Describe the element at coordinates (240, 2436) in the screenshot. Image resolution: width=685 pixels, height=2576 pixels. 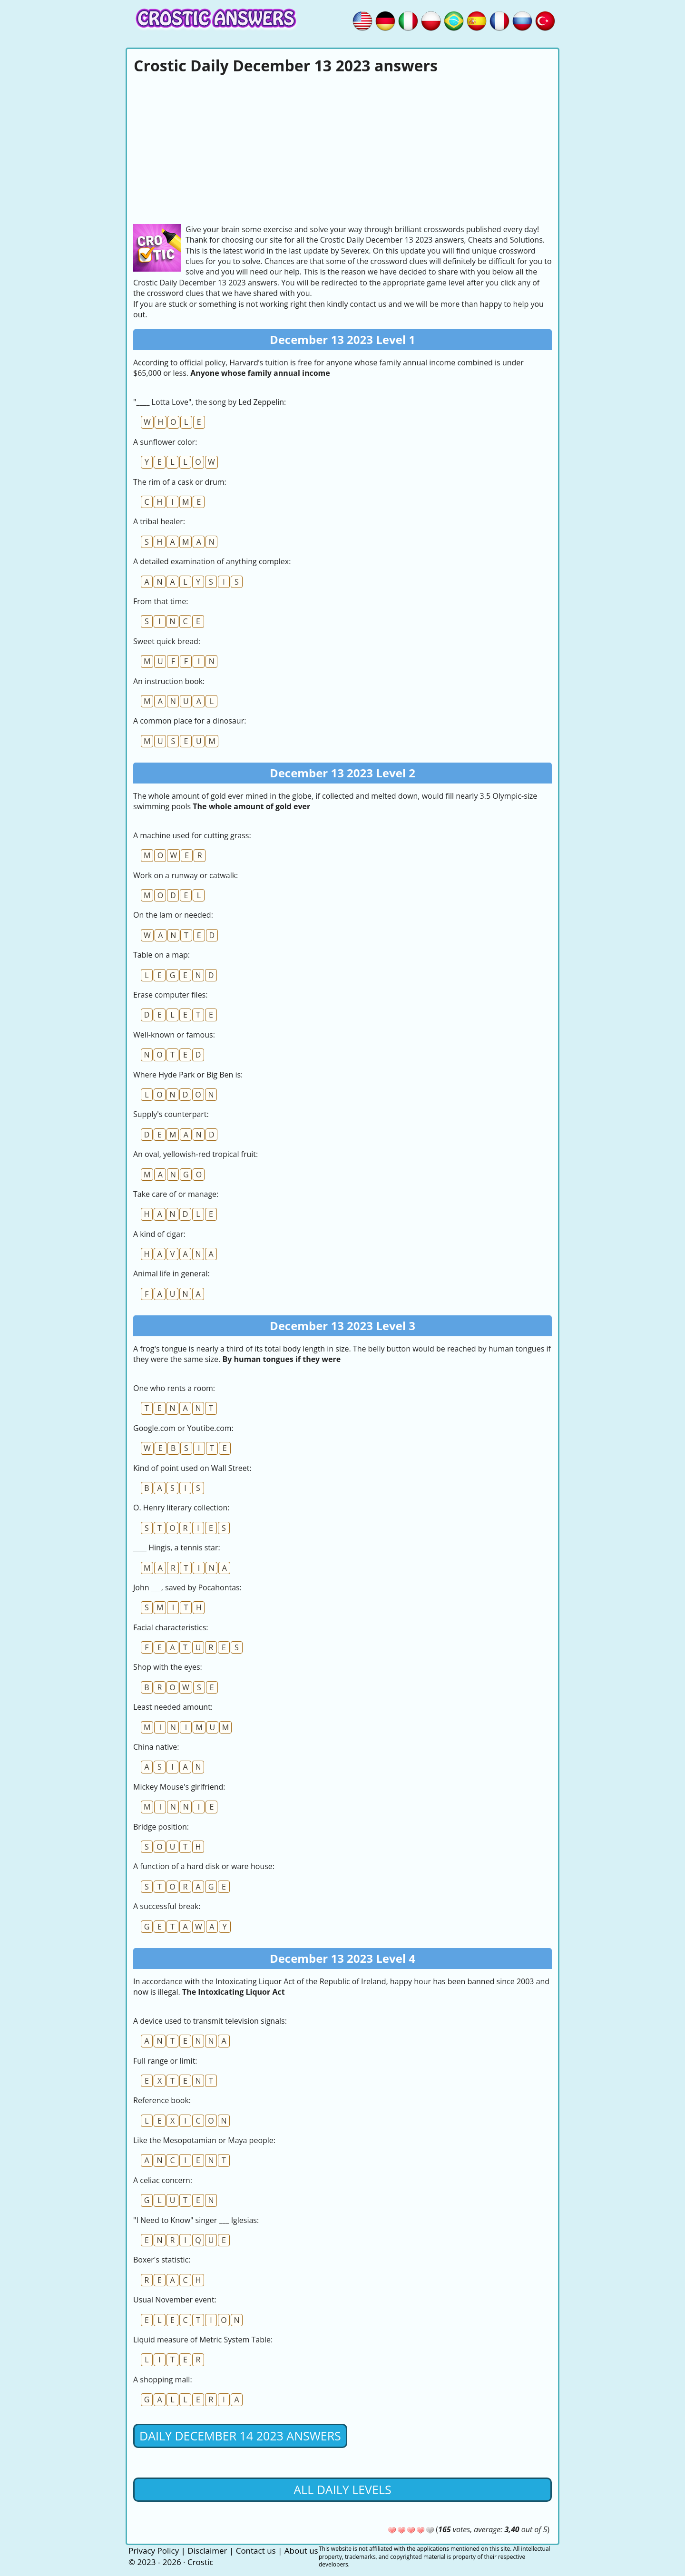
I see `Daily December 14 2023 Answers` at that location.